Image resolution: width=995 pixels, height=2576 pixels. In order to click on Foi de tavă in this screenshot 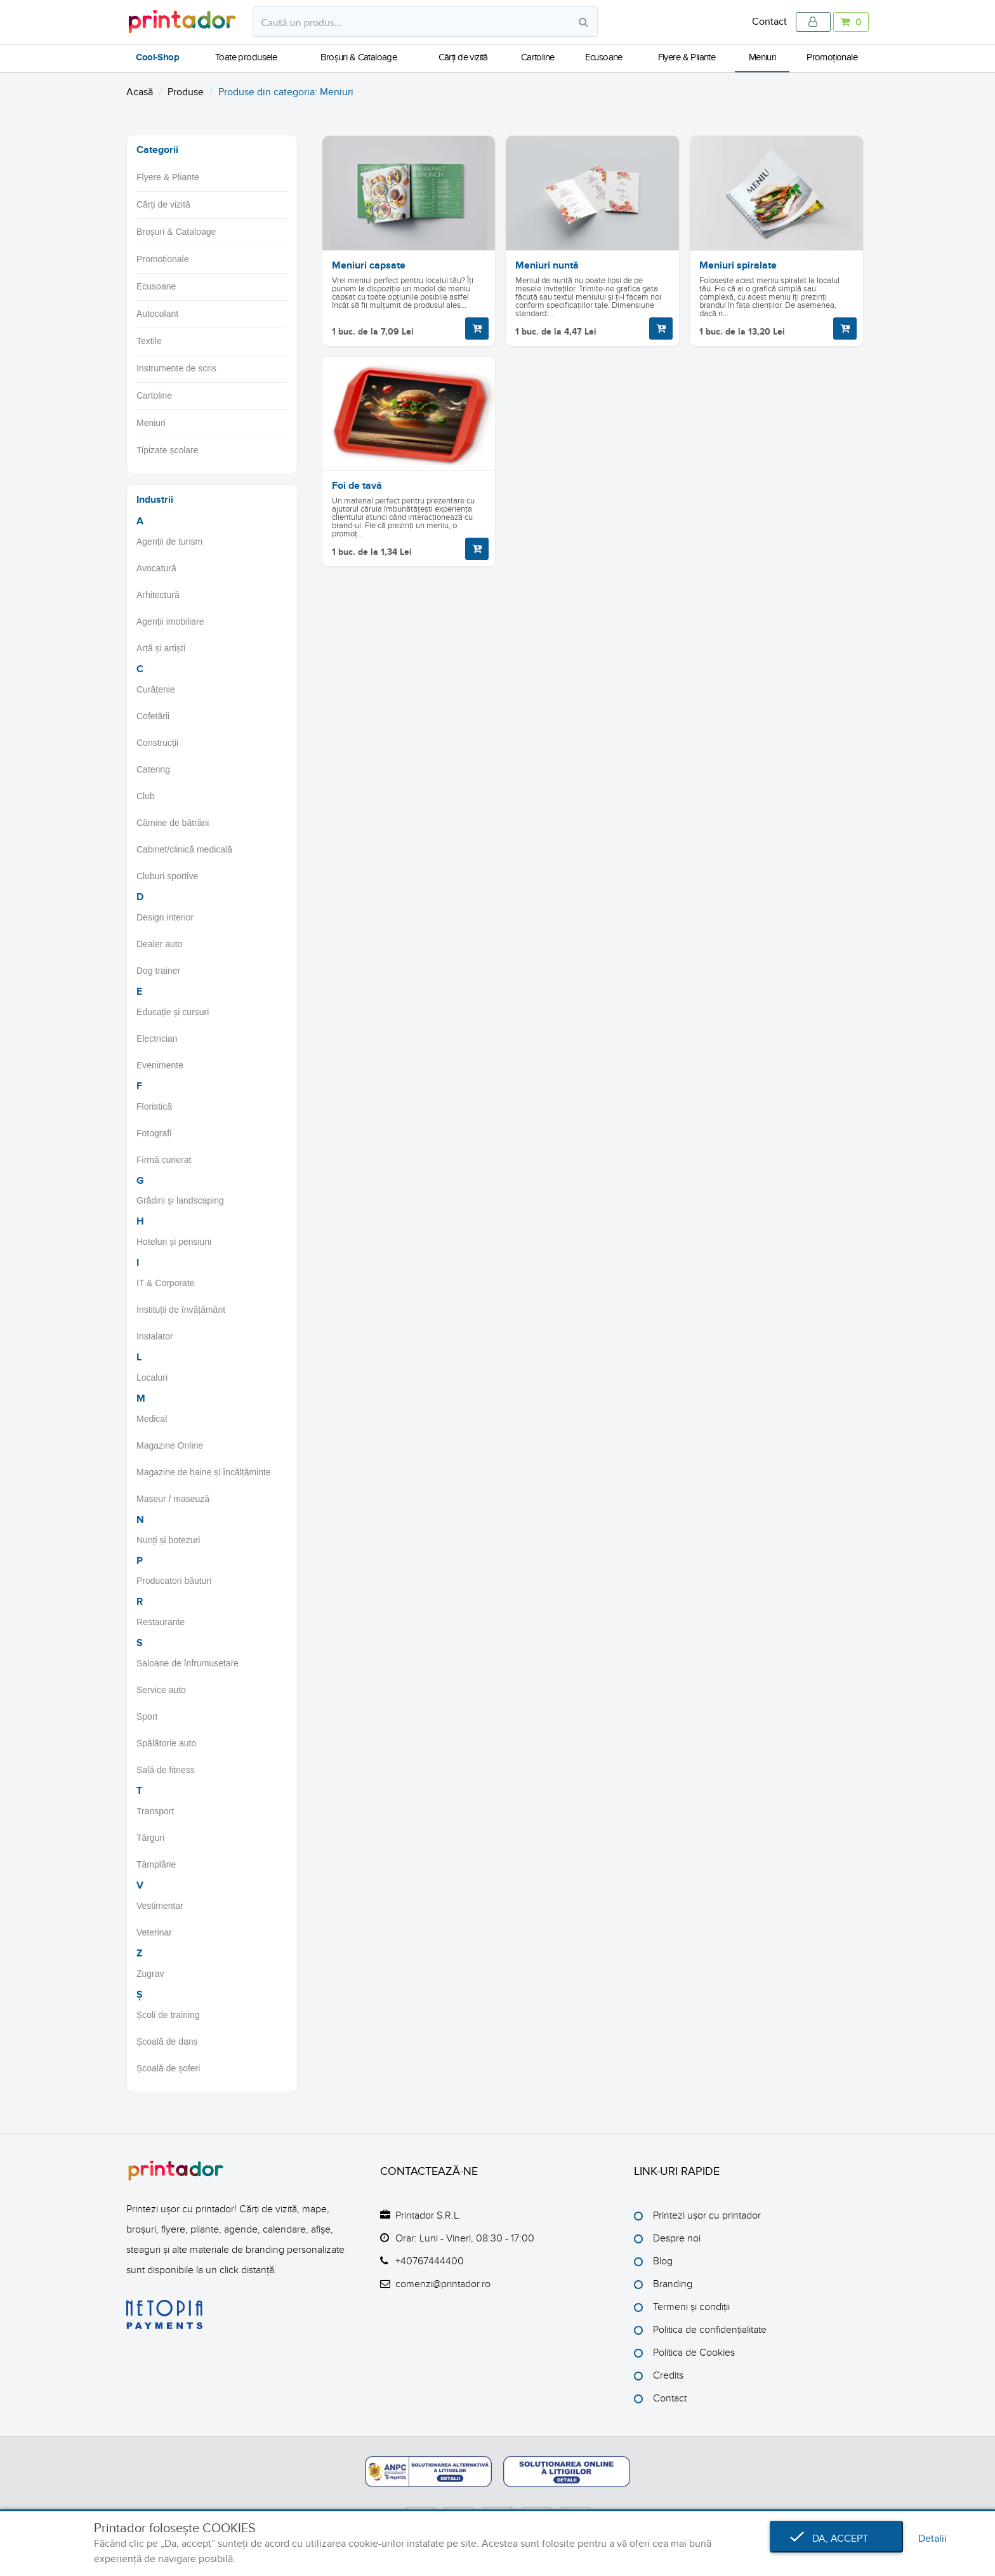, I will do `click(357, 485)`.